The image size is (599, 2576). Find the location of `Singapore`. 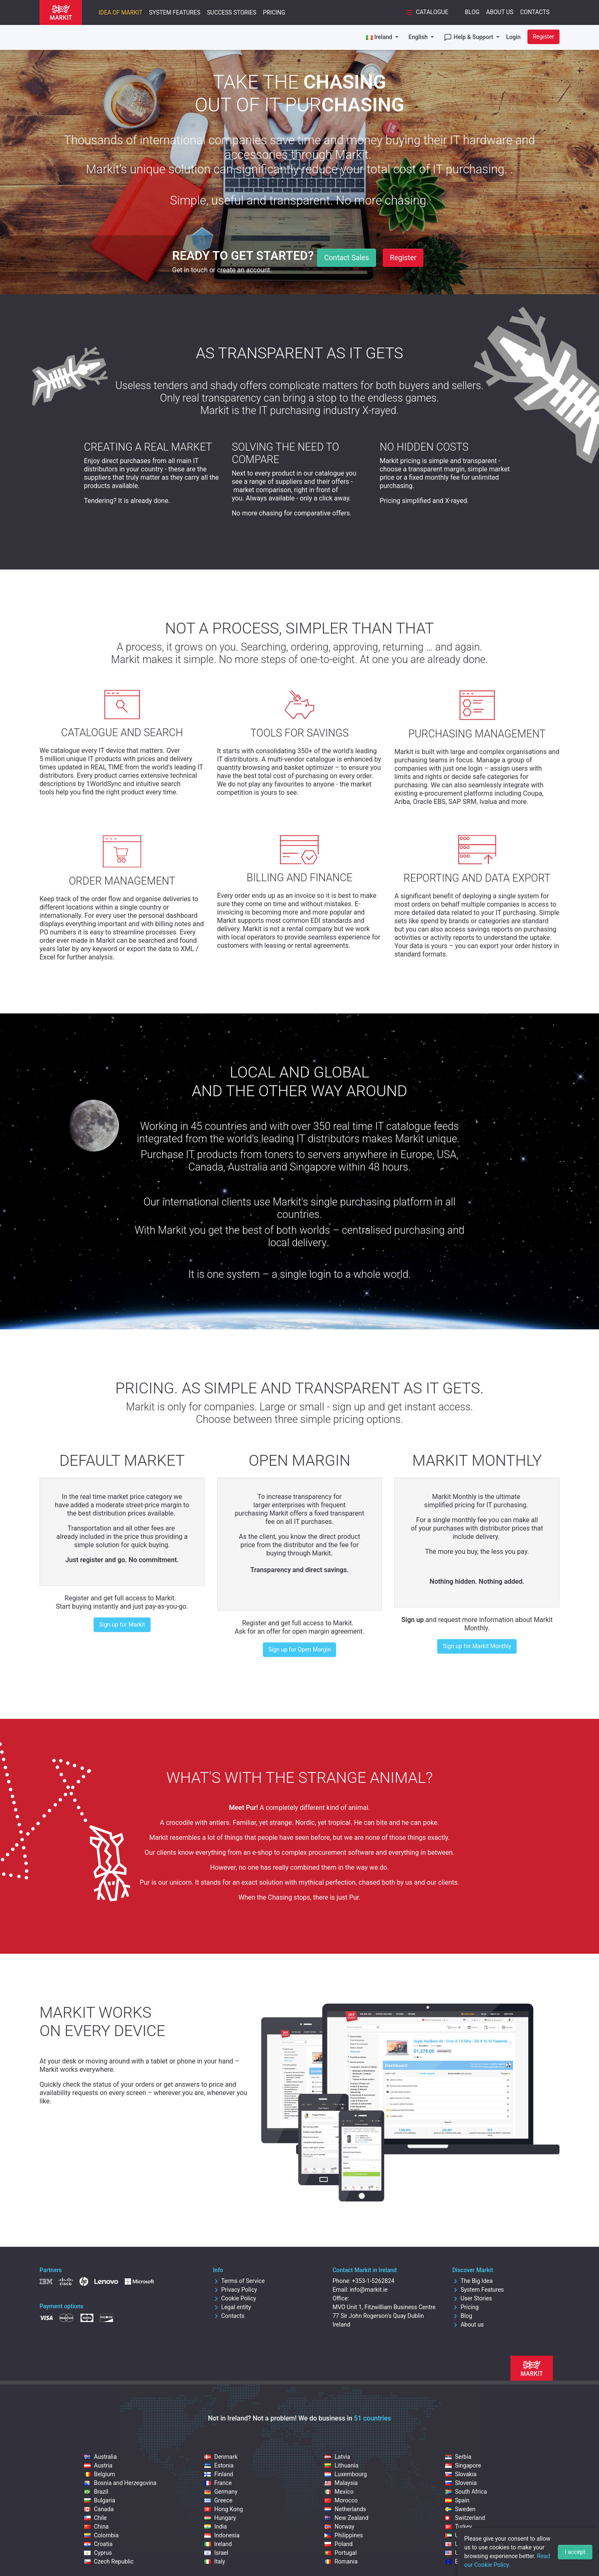

Singapore is located at coordinates (463, 2465).